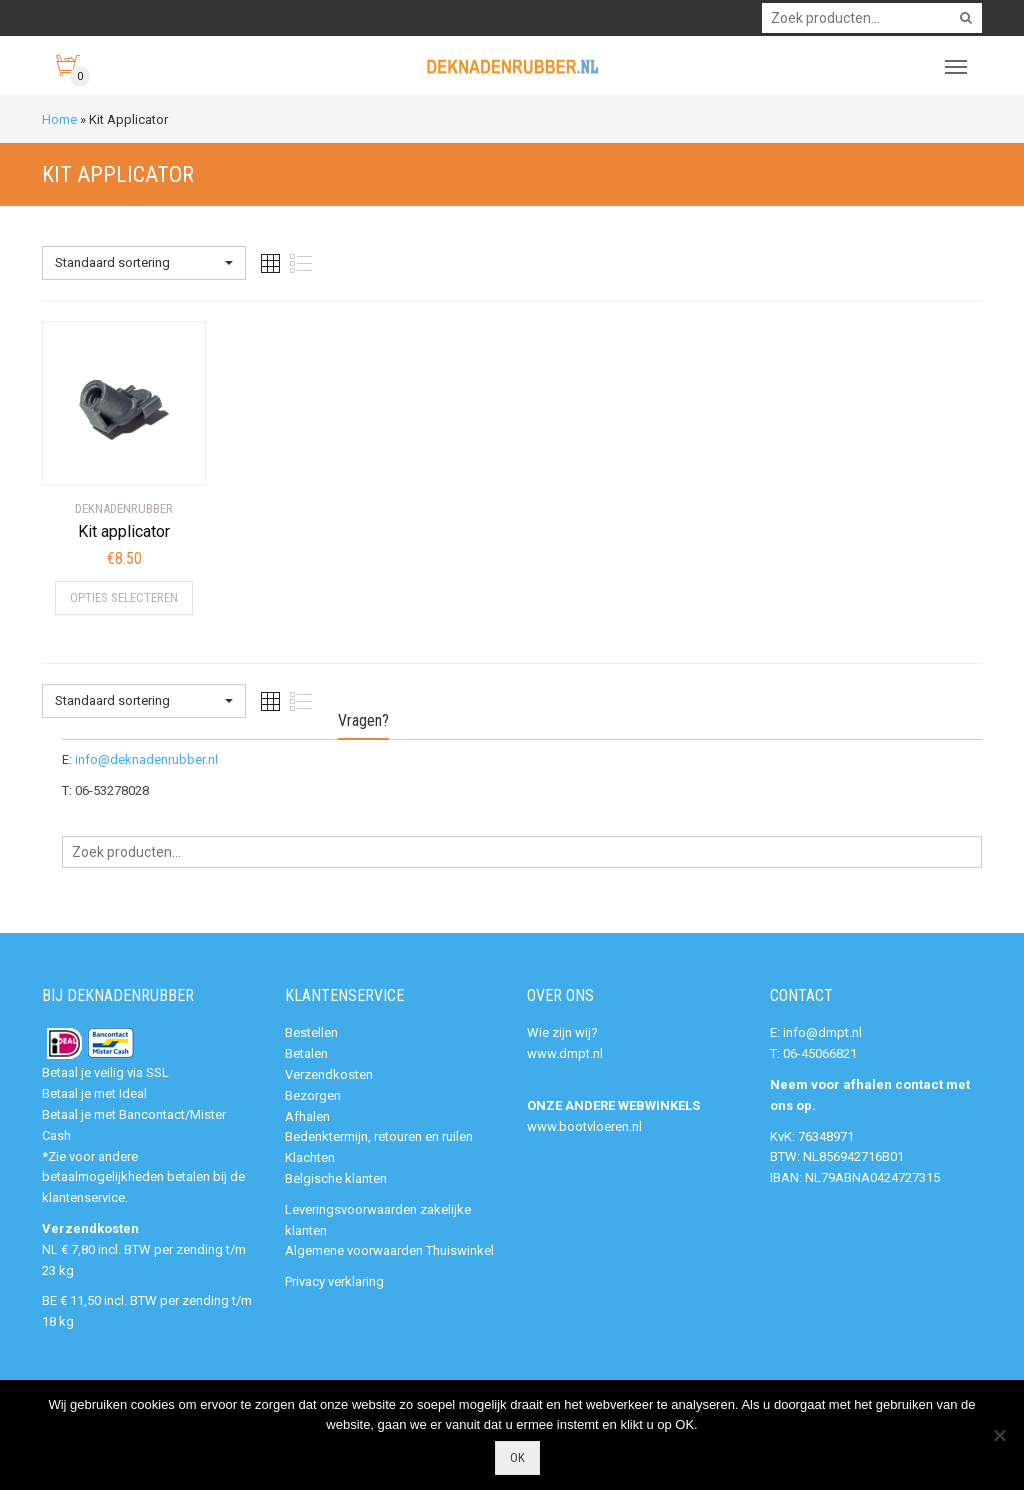 The image size is (1024, 1490). Describe the element at coordinates (313, 1095) in the screenshot. I see `Bezorgen` at that location.